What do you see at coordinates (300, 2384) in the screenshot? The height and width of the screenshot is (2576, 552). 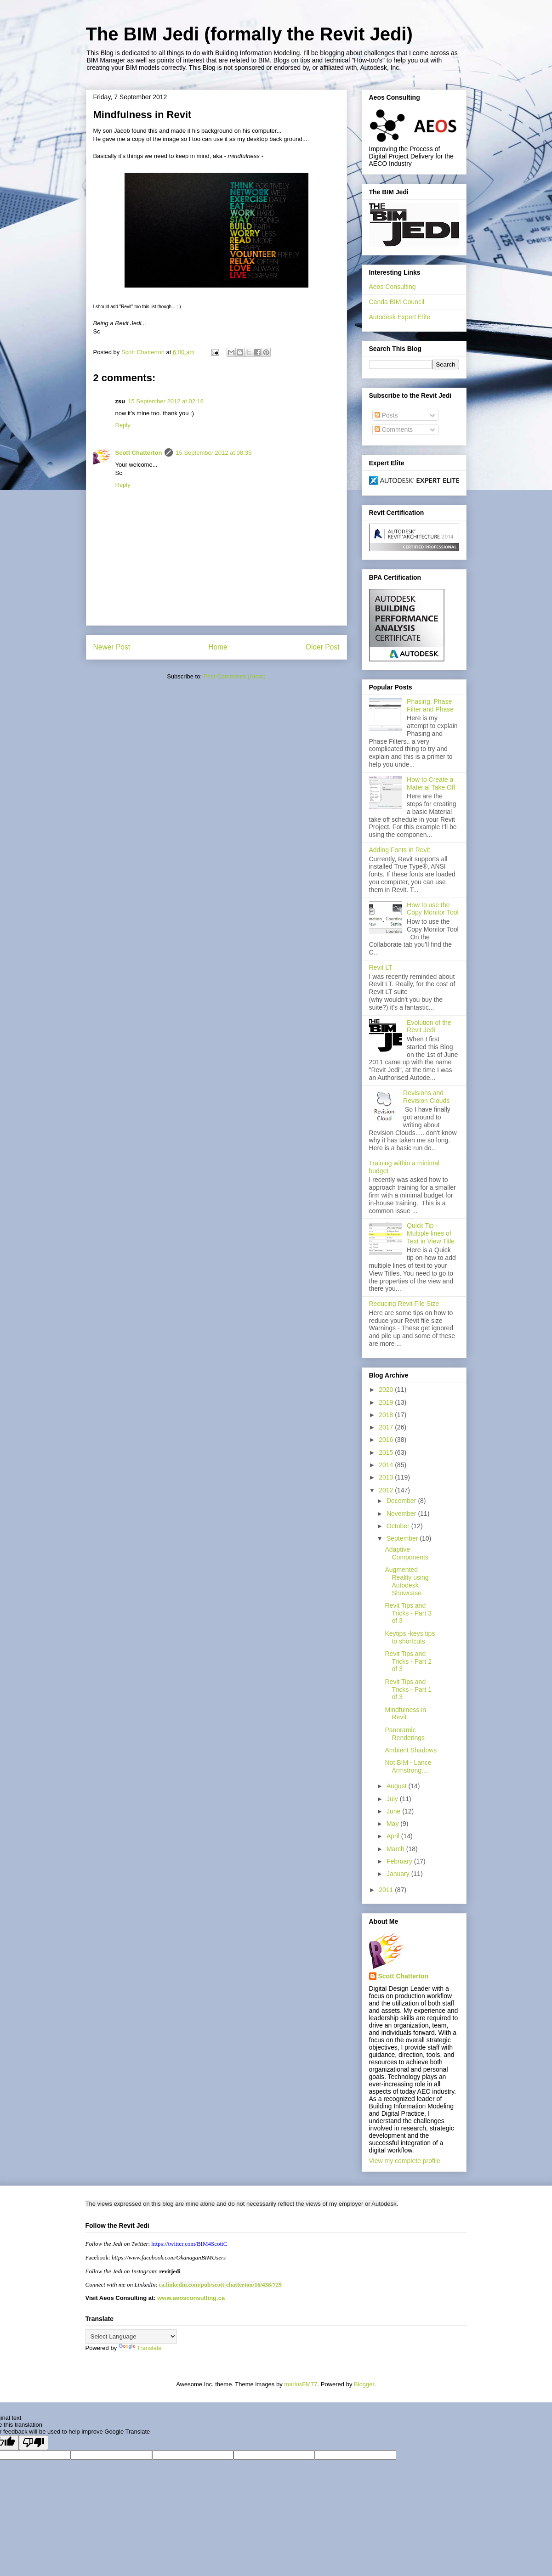 I see `mariusFM77` at bounding box center [300, 2384].